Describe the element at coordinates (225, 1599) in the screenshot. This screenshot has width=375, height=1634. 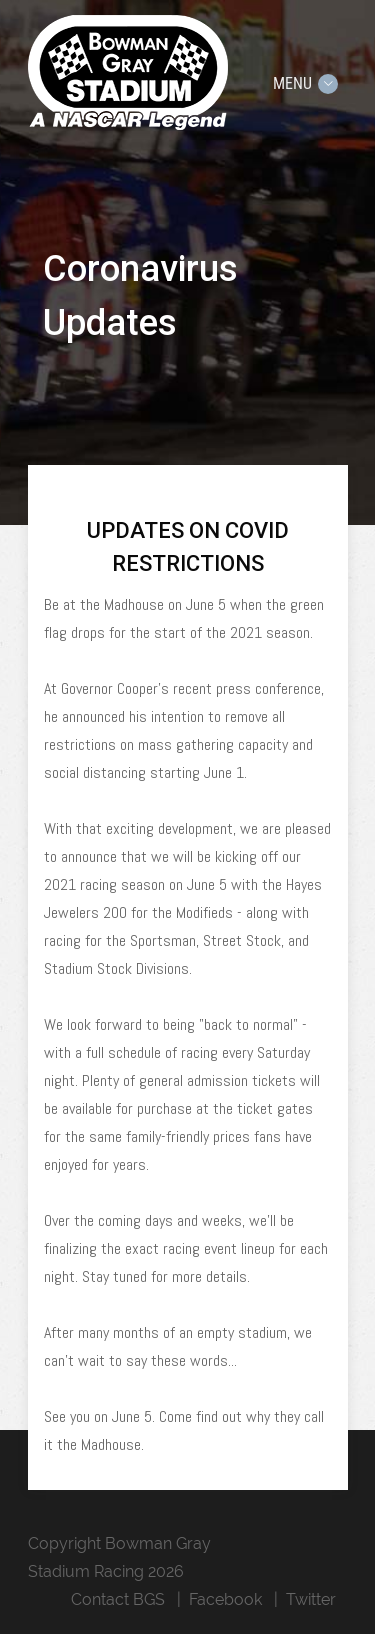
I see `Facebook` at that location.